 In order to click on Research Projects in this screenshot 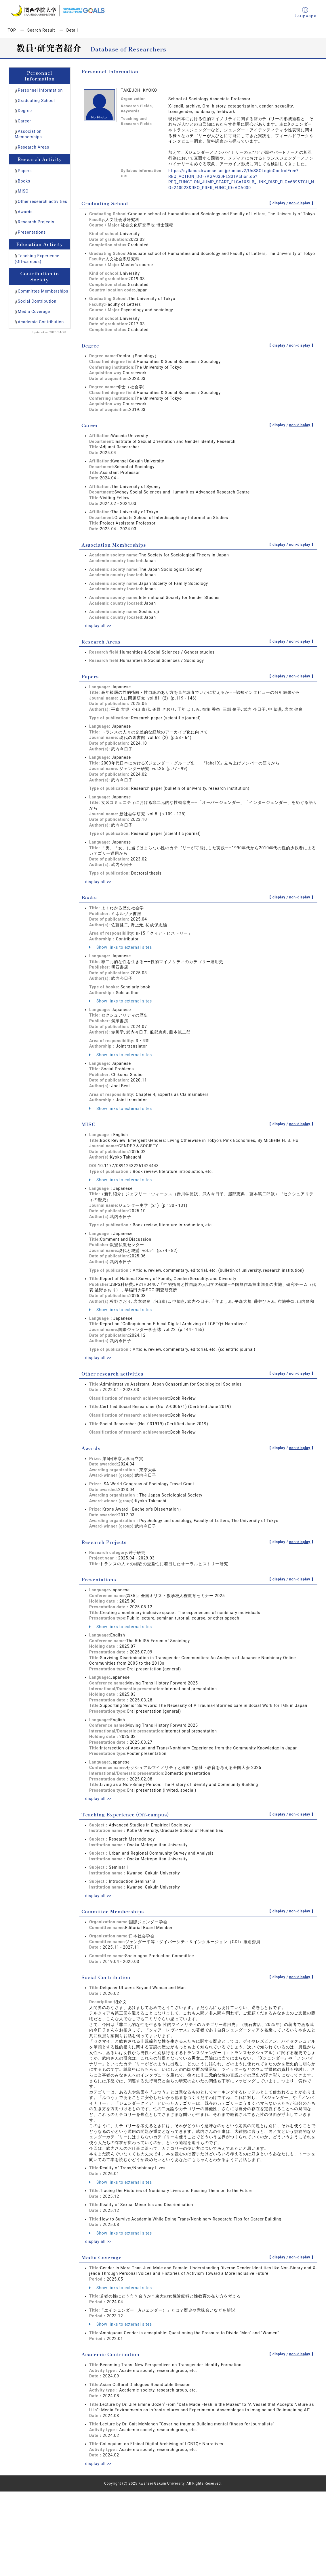, I will do `click(36, 222)`.